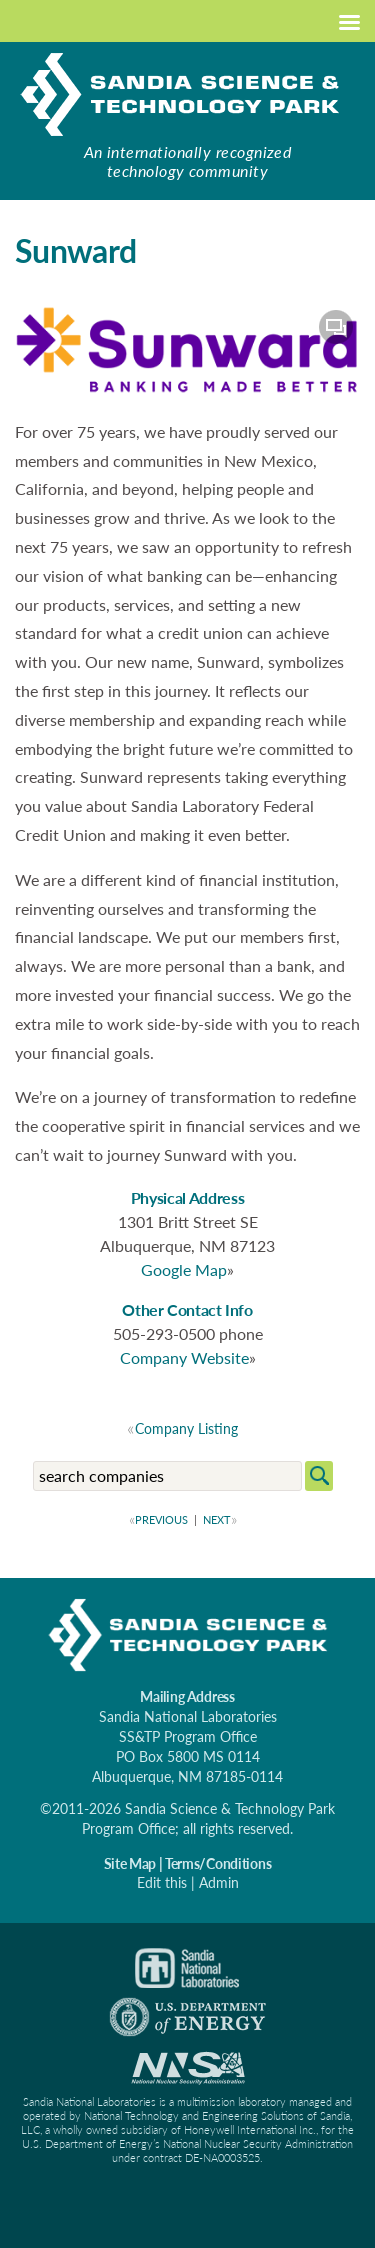 The height and width of the screenshot is (2248, 375). I want to click on PREVIOUS, so click(160, 1519).